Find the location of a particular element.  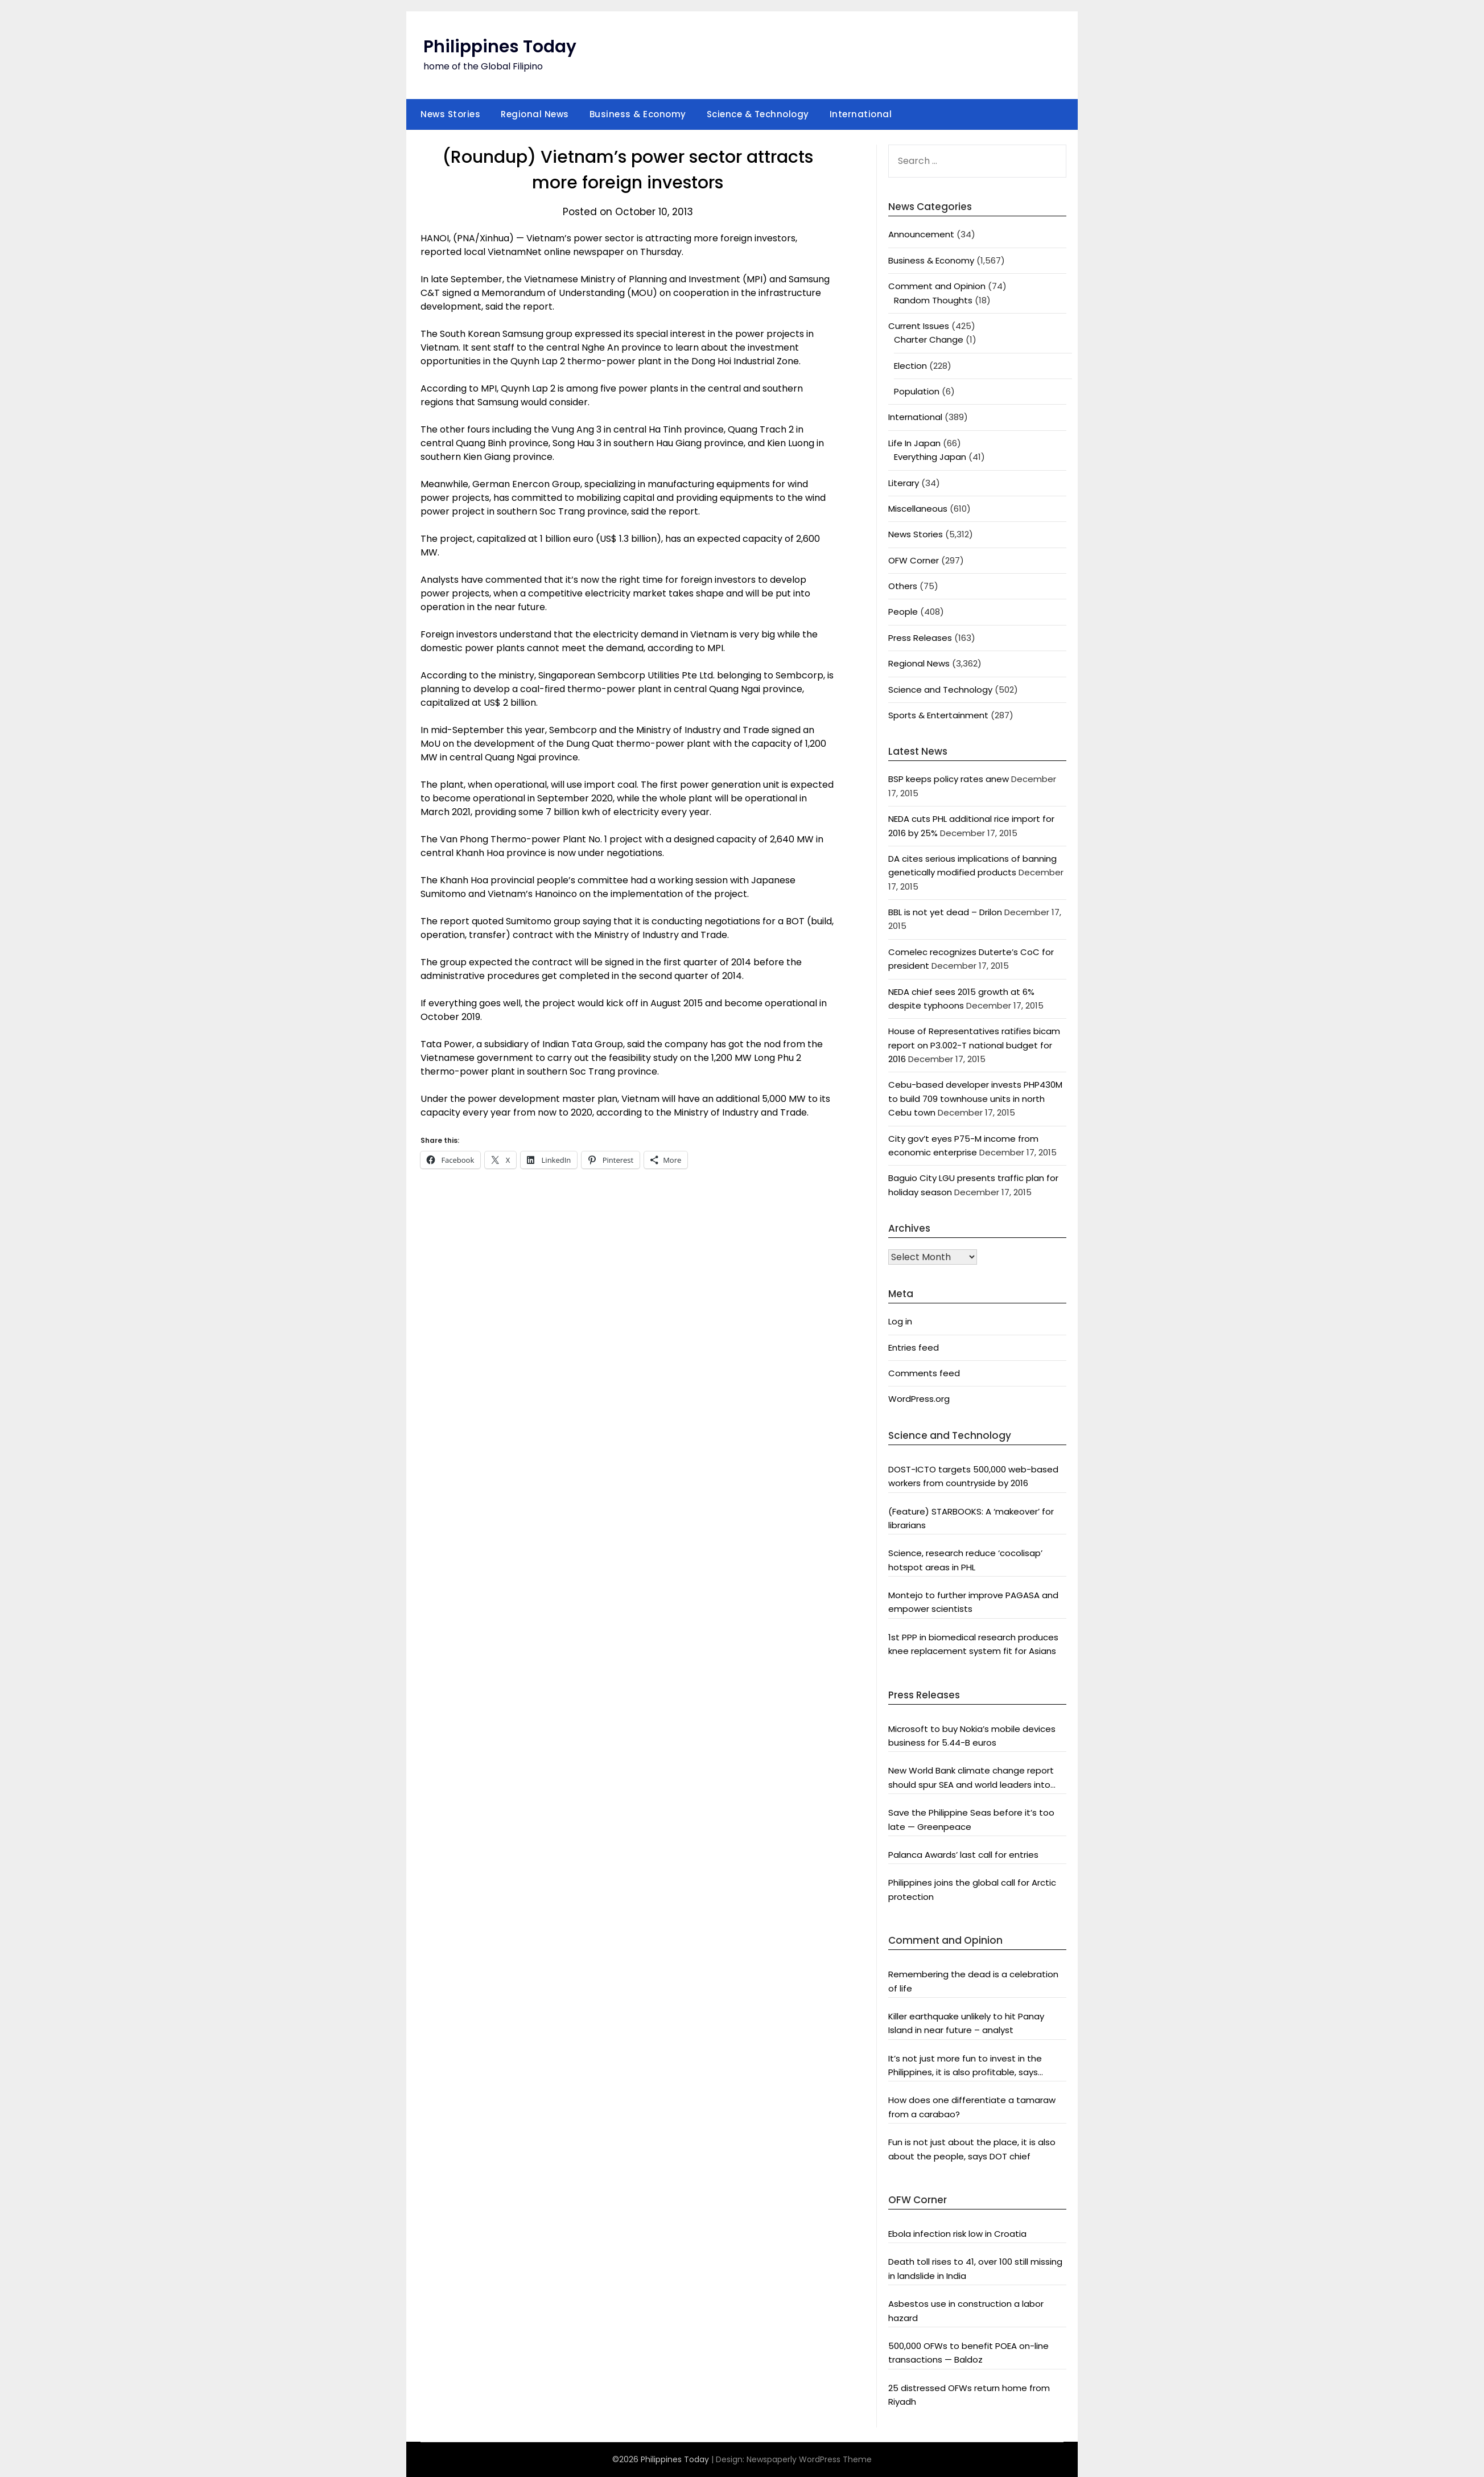

Save the Philippine Seas before it’s too late — Greenpeace is located at coordinates (971, 1819).